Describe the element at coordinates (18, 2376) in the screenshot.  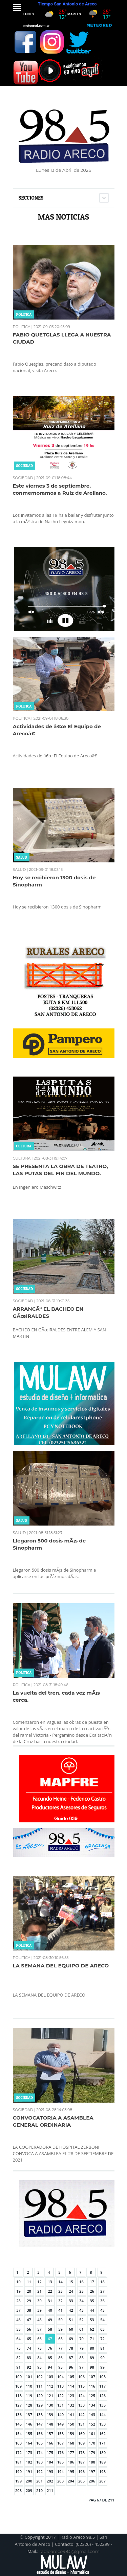
I see `100` at that location.